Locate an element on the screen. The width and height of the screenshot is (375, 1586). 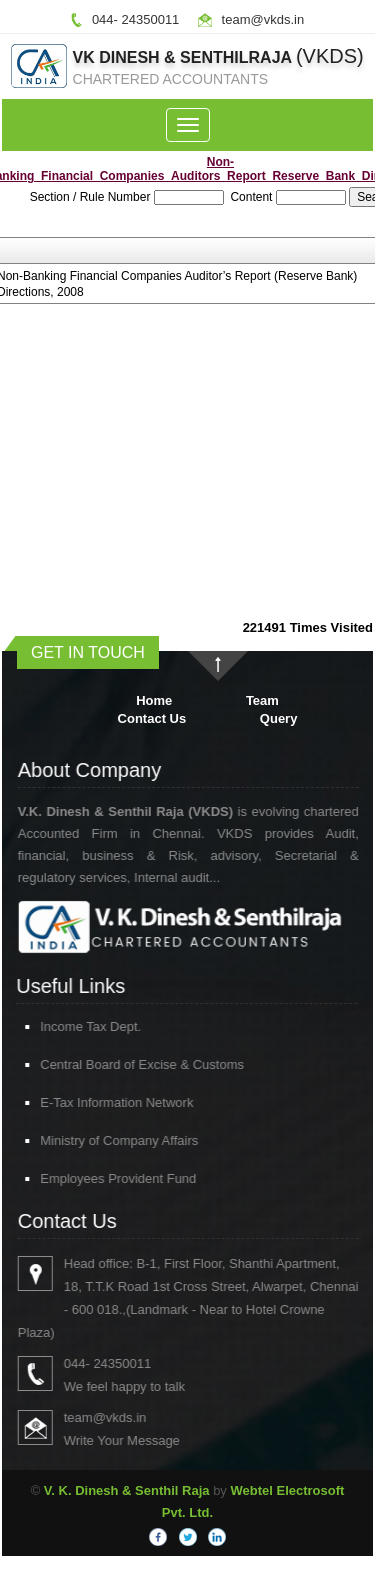
Central Board of Excise & Customs is located at coordinates (125, 1064).